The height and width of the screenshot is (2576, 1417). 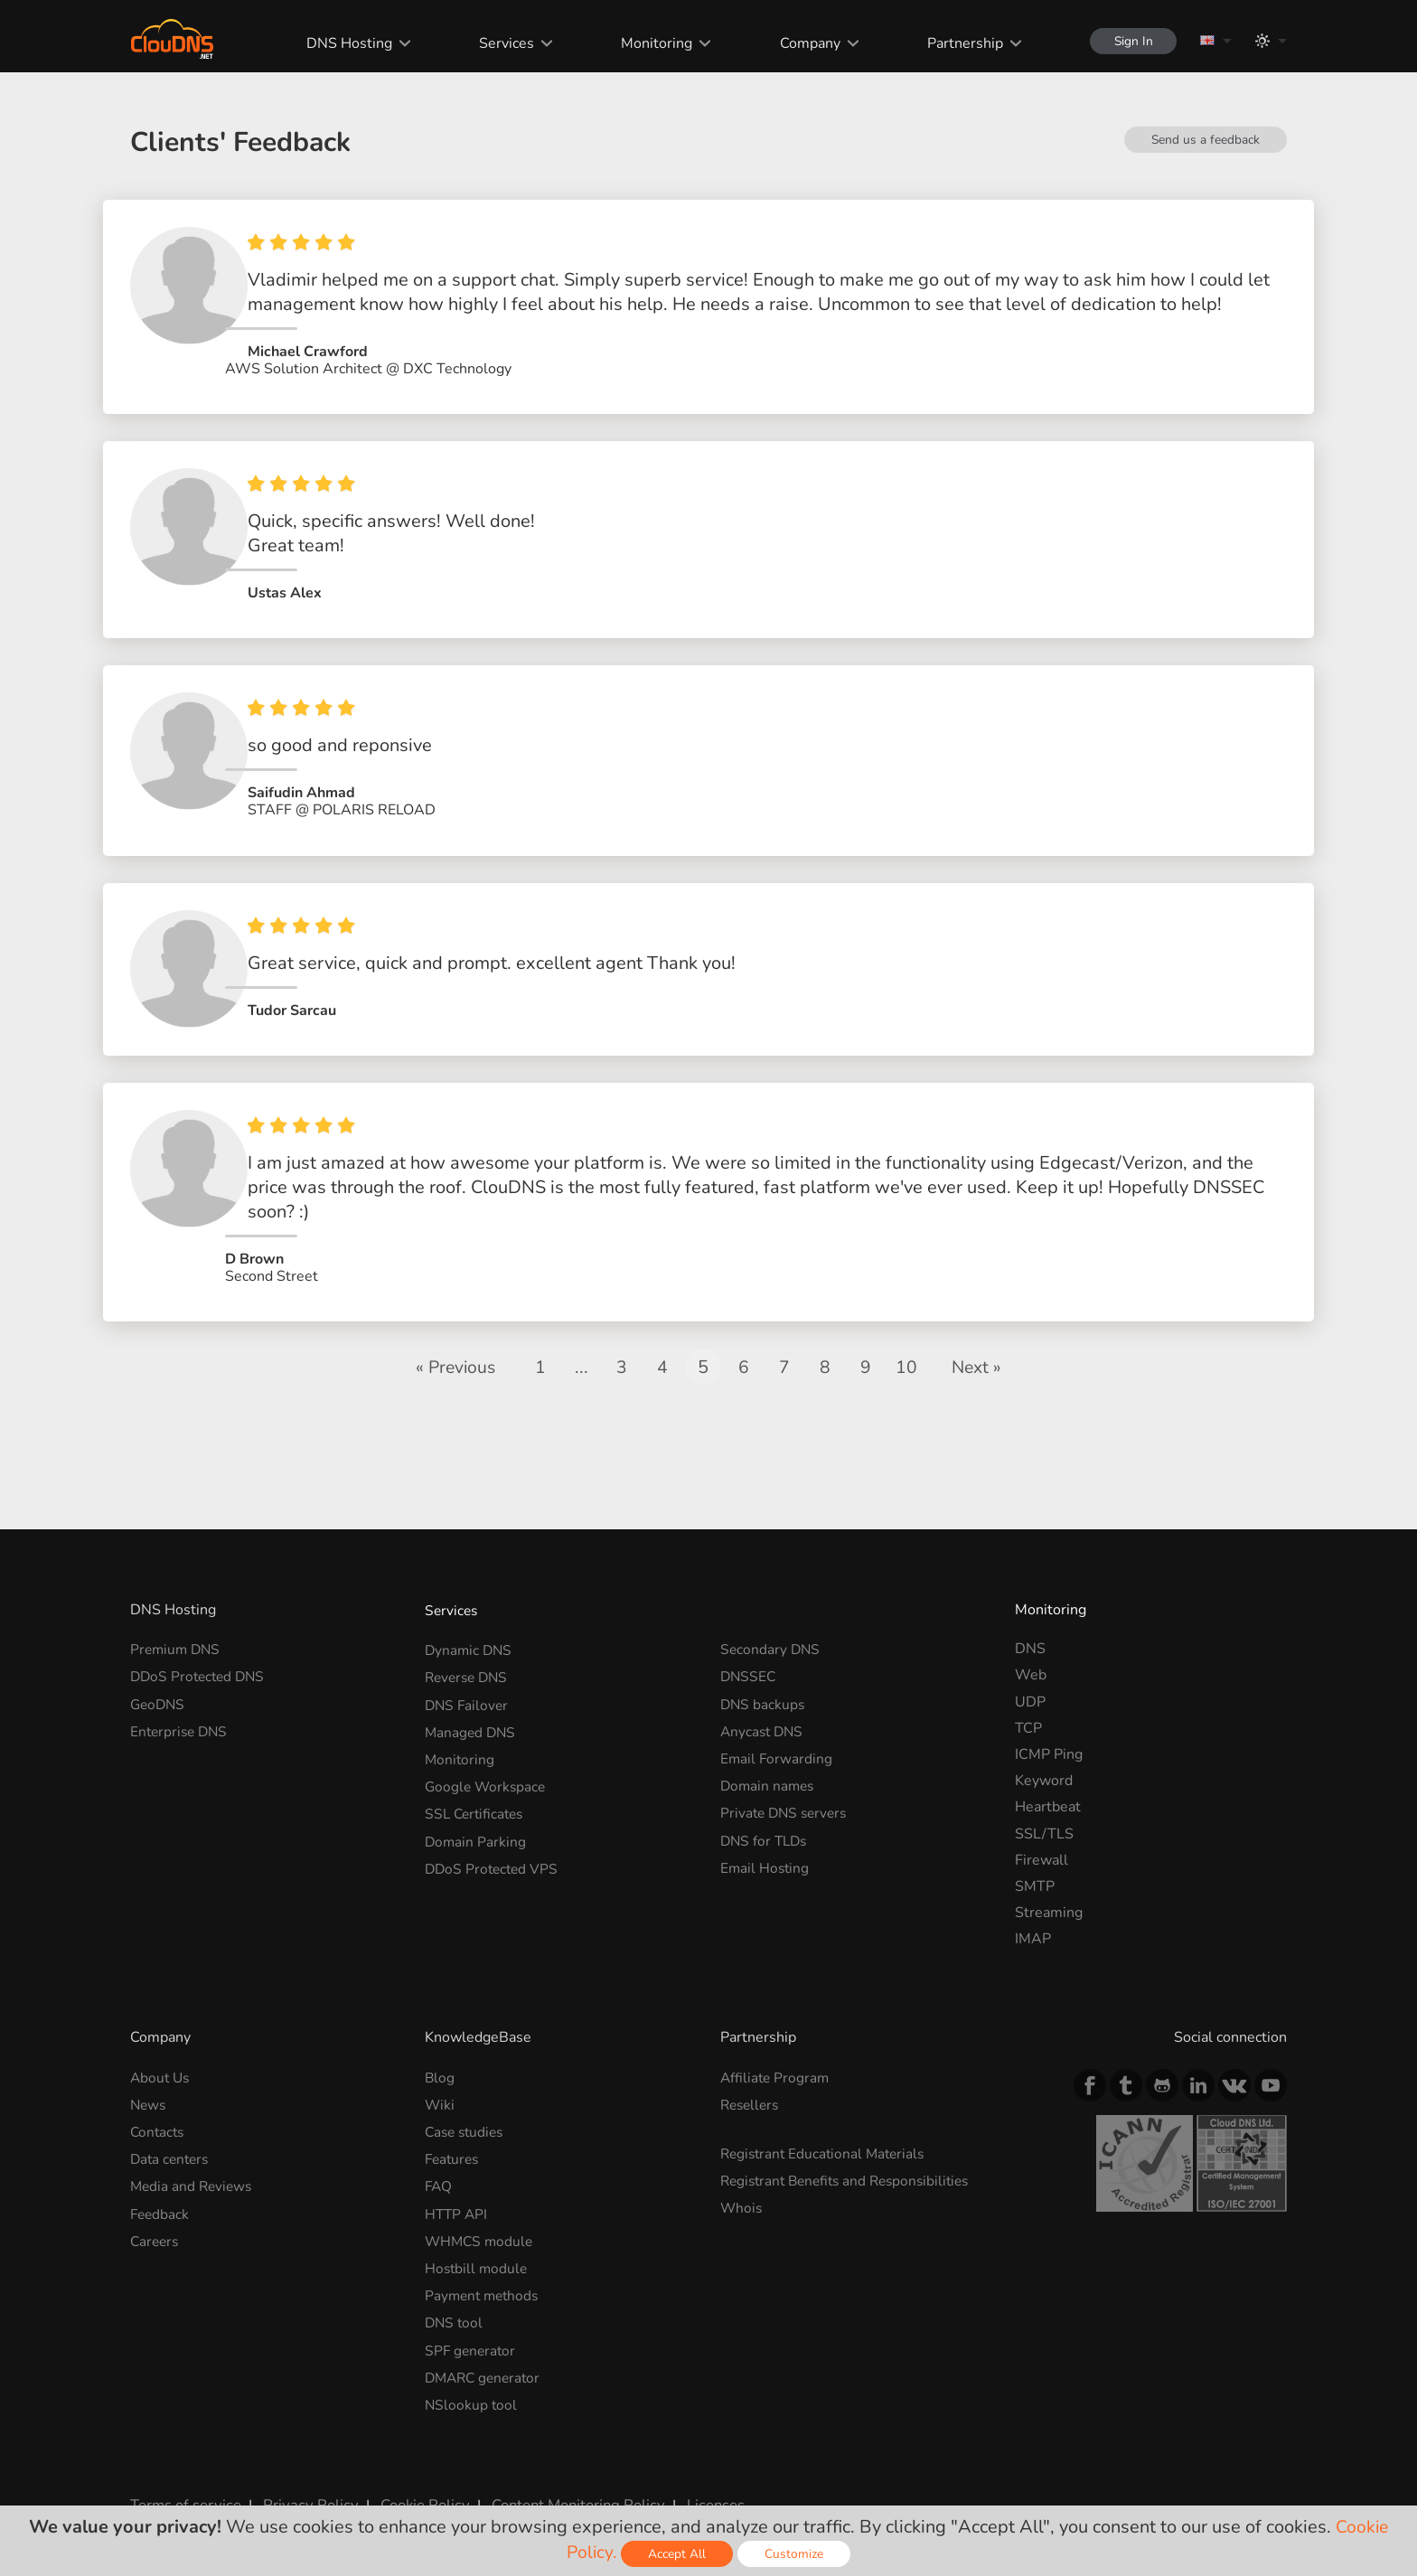 I want to click on SPF generator, so click(x=472, y=2309).